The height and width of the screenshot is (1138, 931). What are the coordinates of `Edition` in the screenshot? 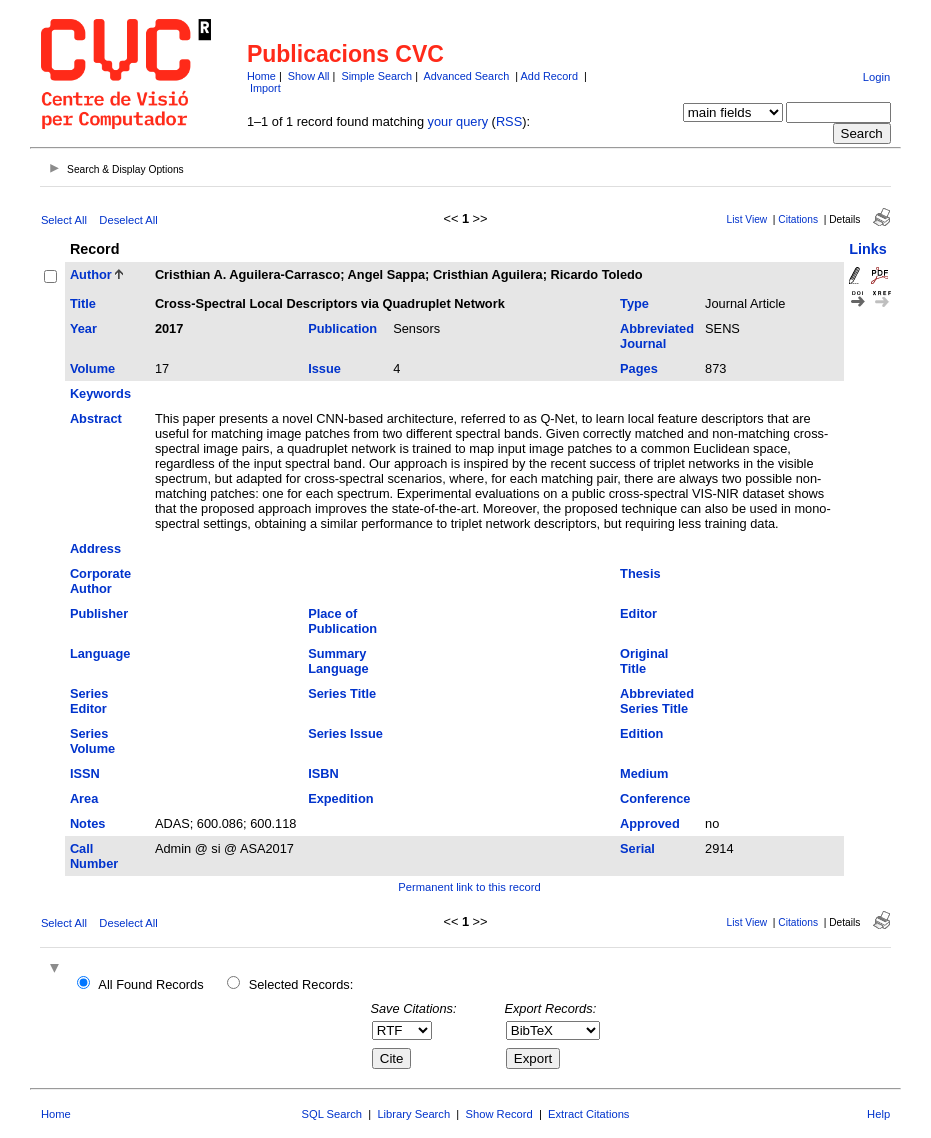 It's located at (641, 733).